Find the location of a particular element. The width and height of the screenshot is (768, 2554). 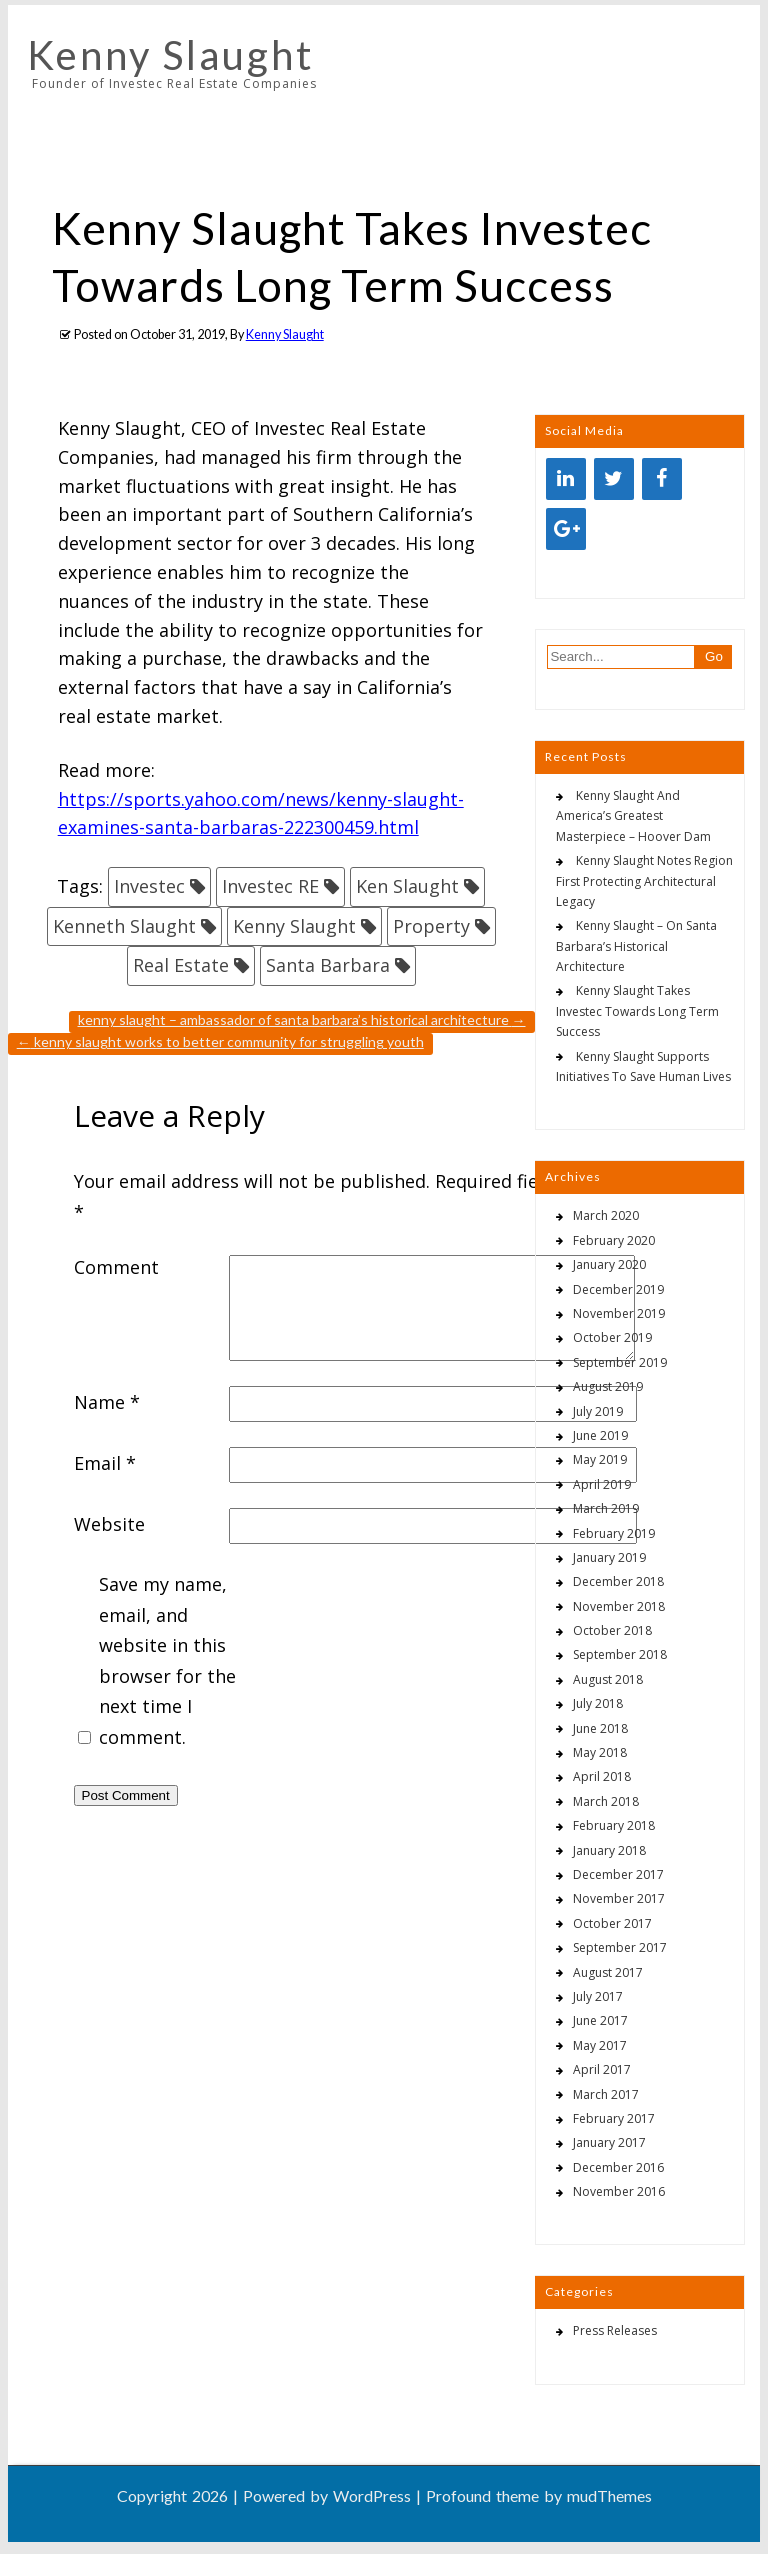

January 2018 is located at coordinates (609, 1850).